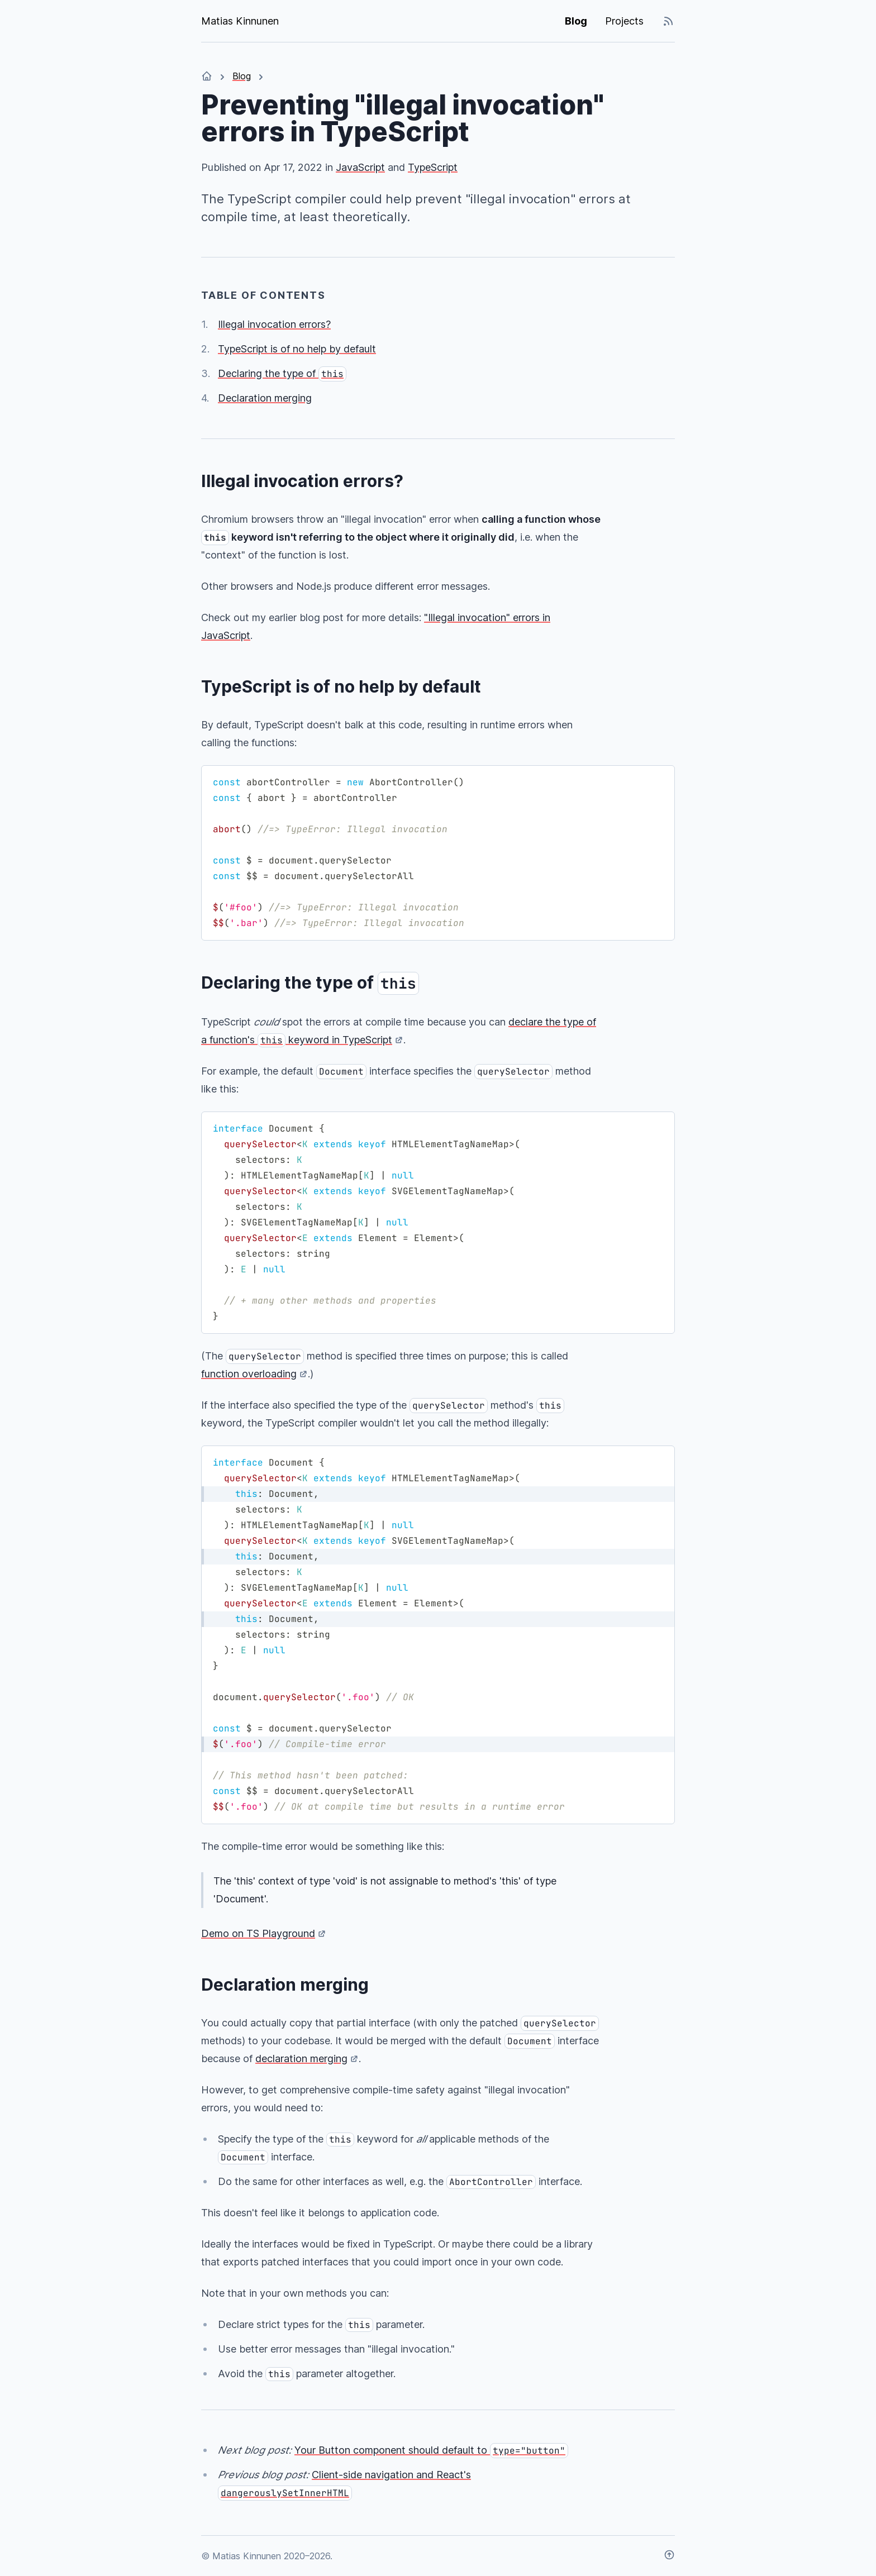  Describe the element at coordinates (301, 2058) in the screenshot. I see `declaration merging` at that location.